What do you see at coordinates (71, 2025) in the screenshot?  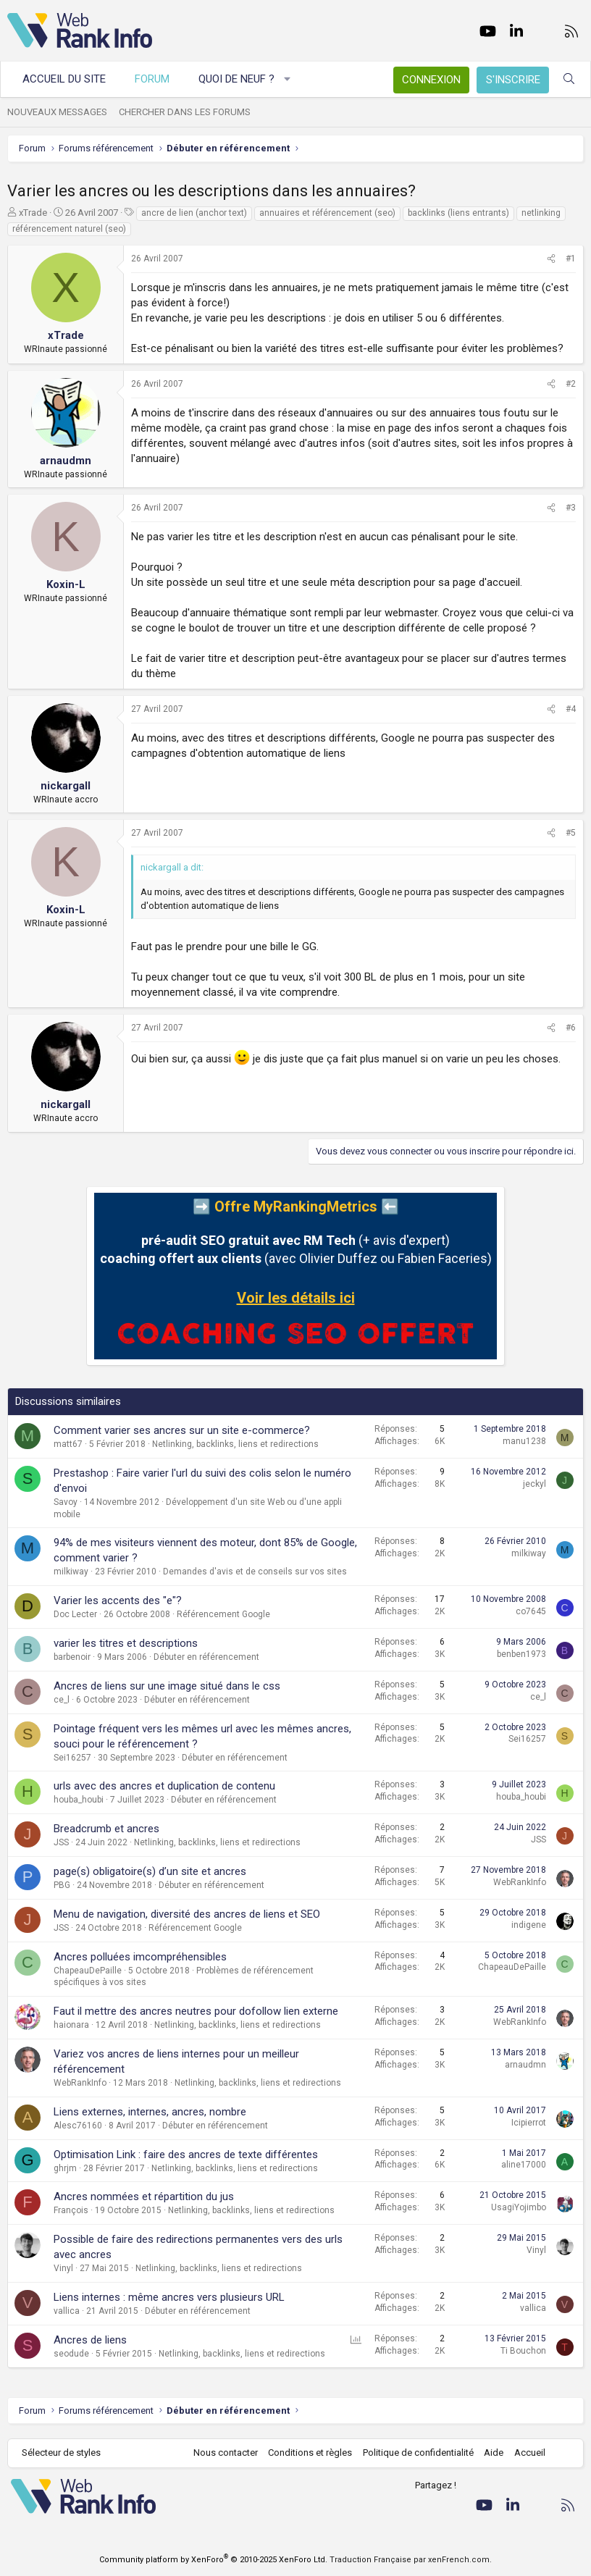 I see `haionara` at bounding box center [71, 2025].